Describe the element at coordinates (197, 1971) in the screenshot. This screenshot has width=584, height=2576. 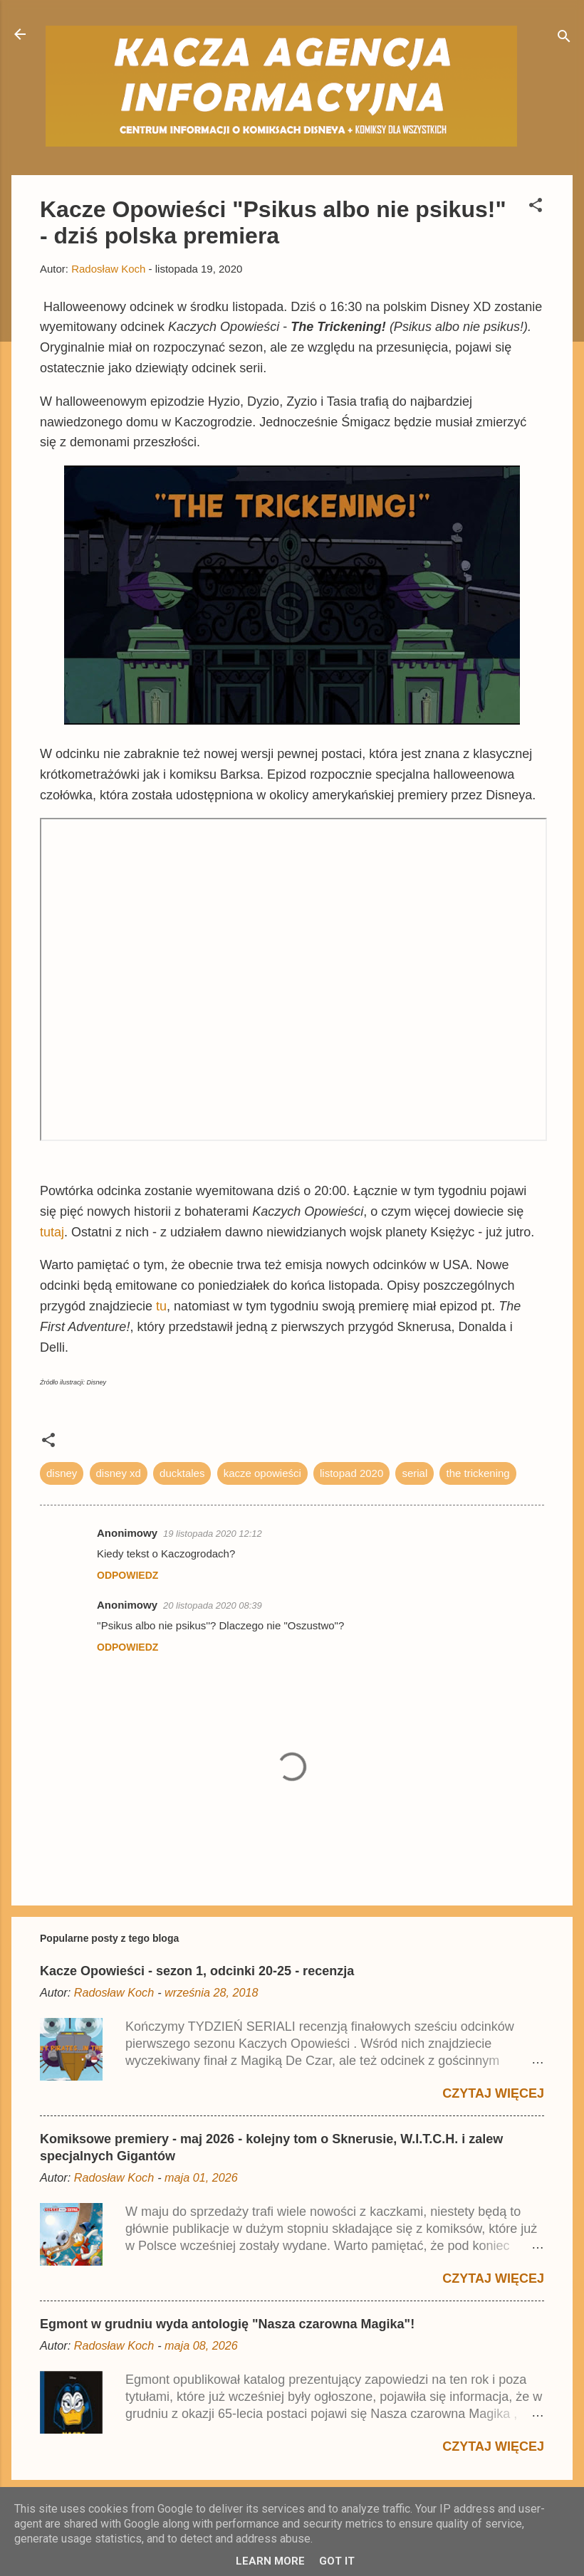
I see `Kacze Opowieści - sezon 1, odcinki 20-25 - recenzja` at that location.